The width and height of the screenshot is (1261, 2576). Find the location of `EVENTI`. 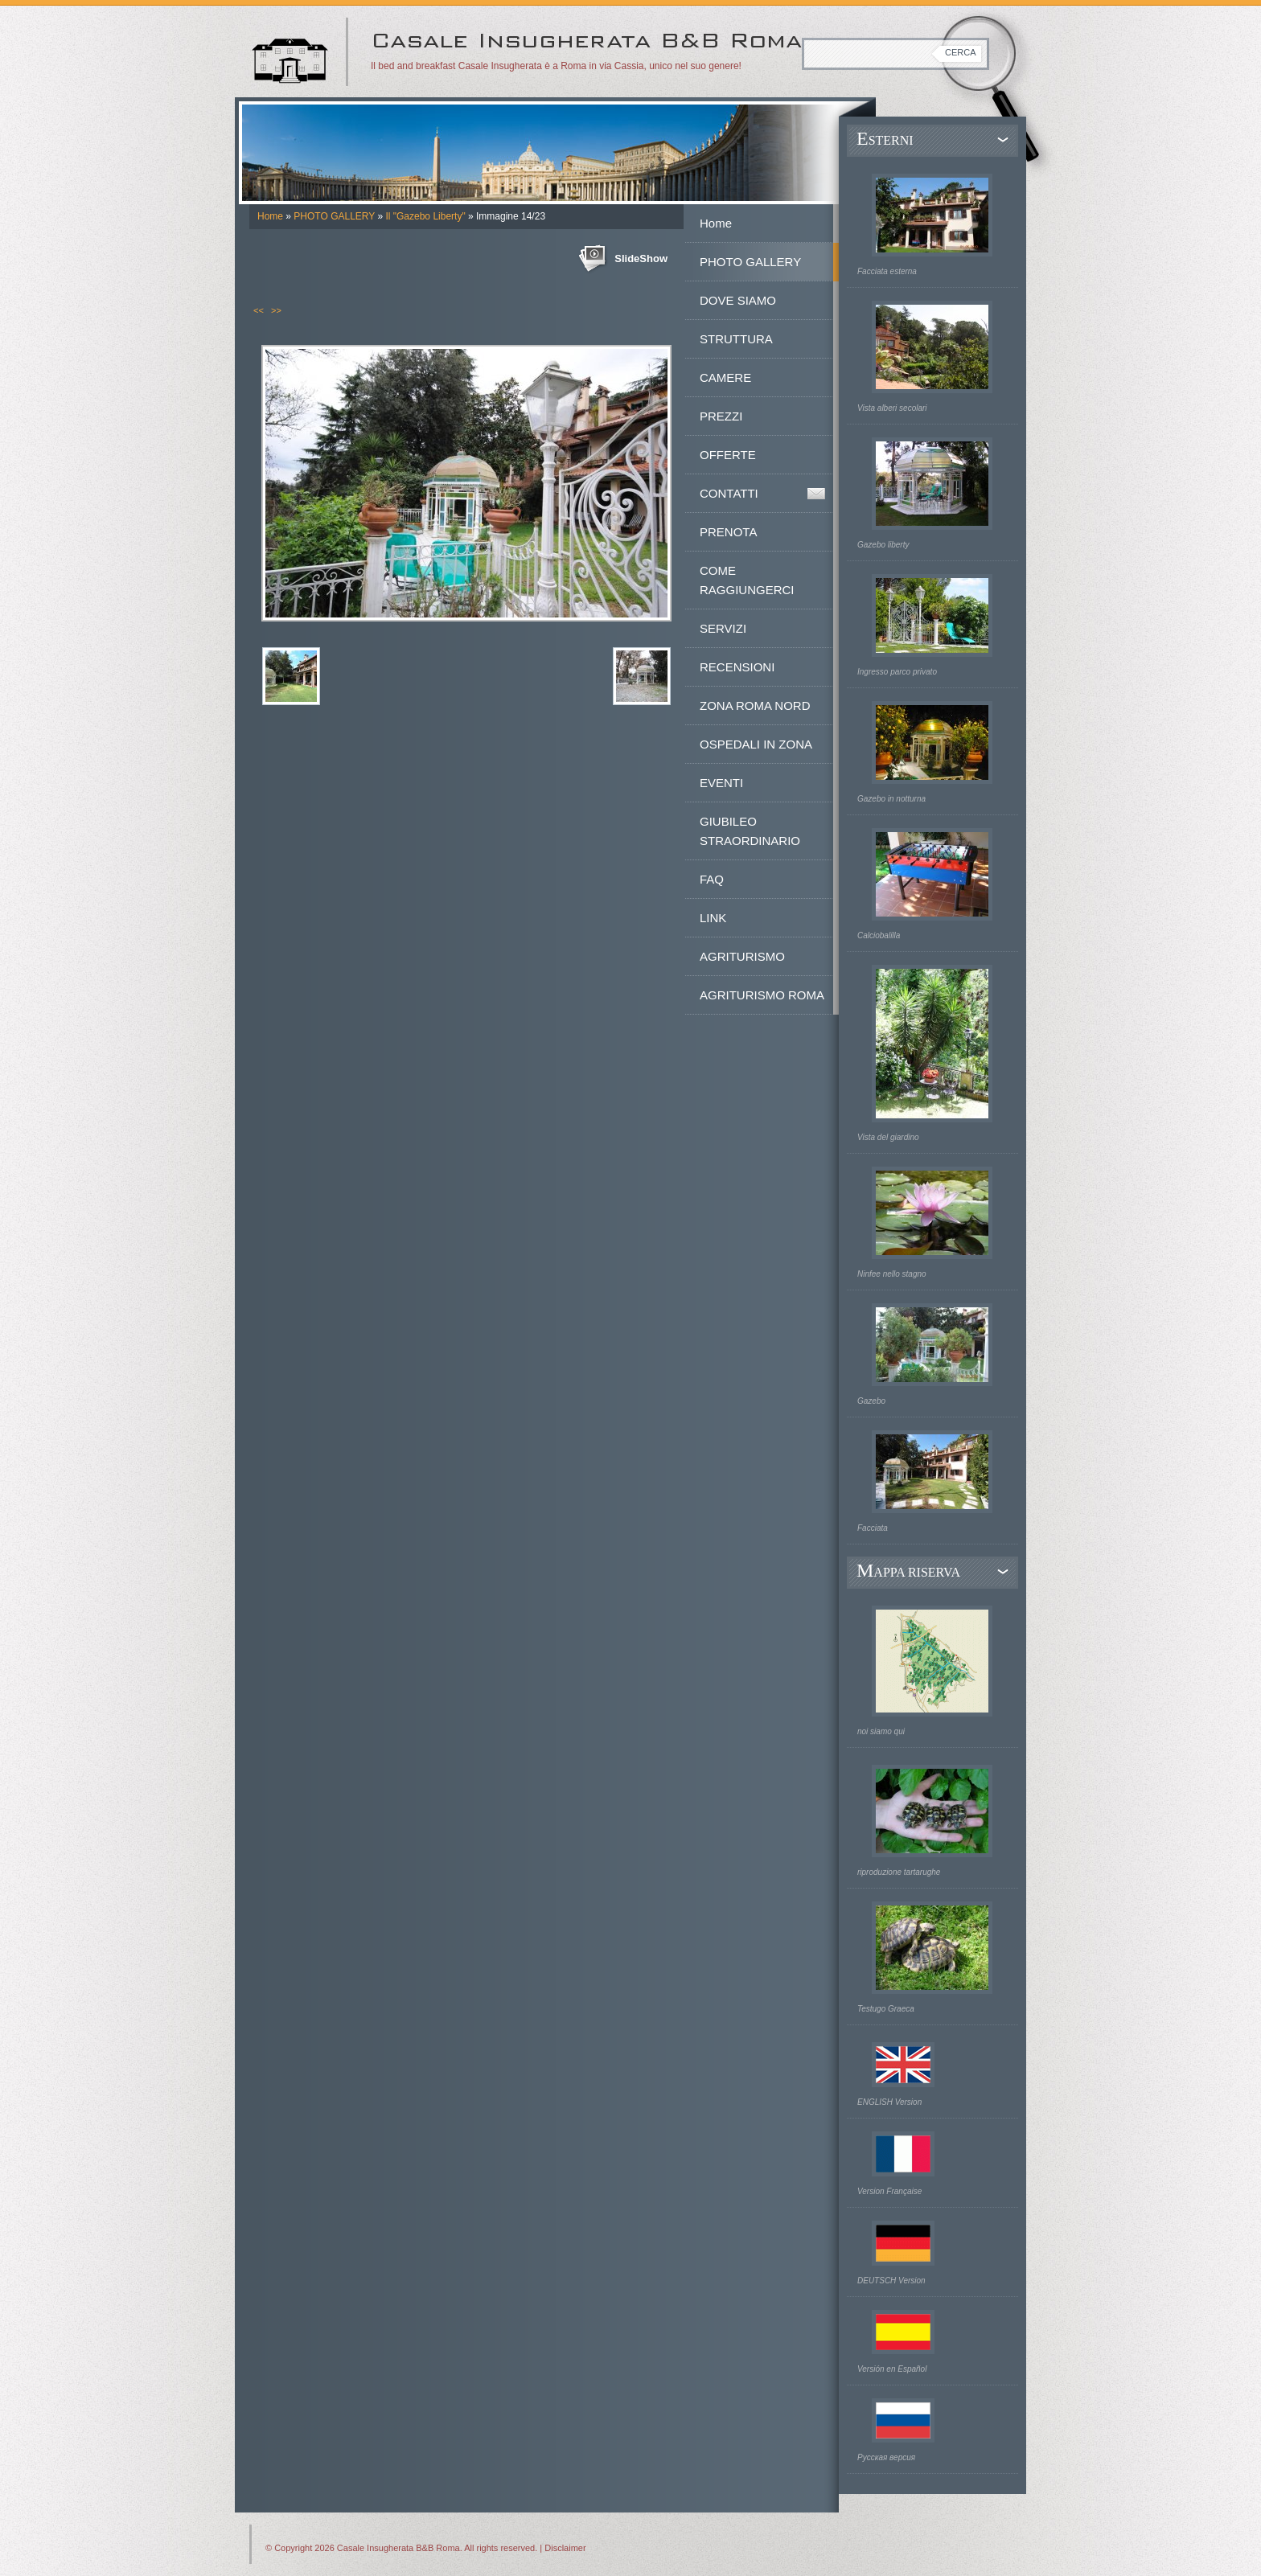

EVENTI is located at coordinates (721, 783).